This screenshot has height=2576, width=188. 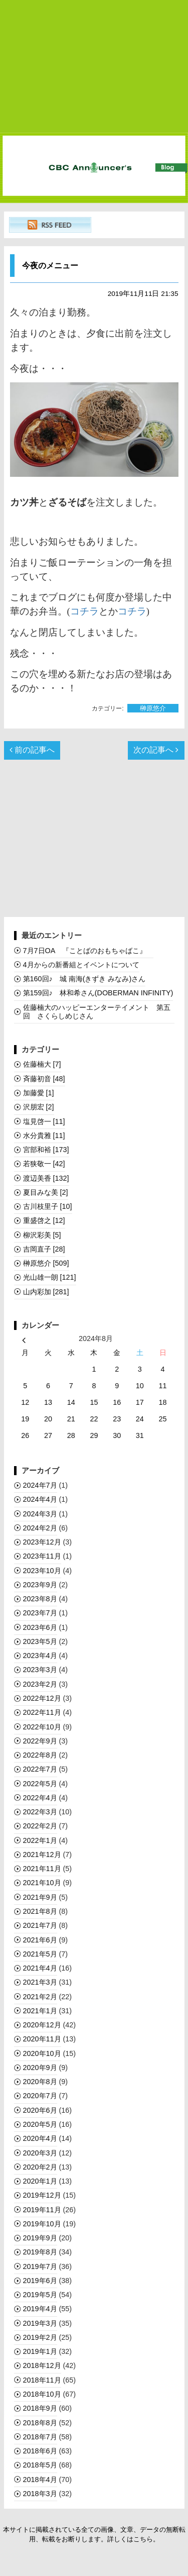 I want to click on 2022年8月, so click(x=40, y=1755).